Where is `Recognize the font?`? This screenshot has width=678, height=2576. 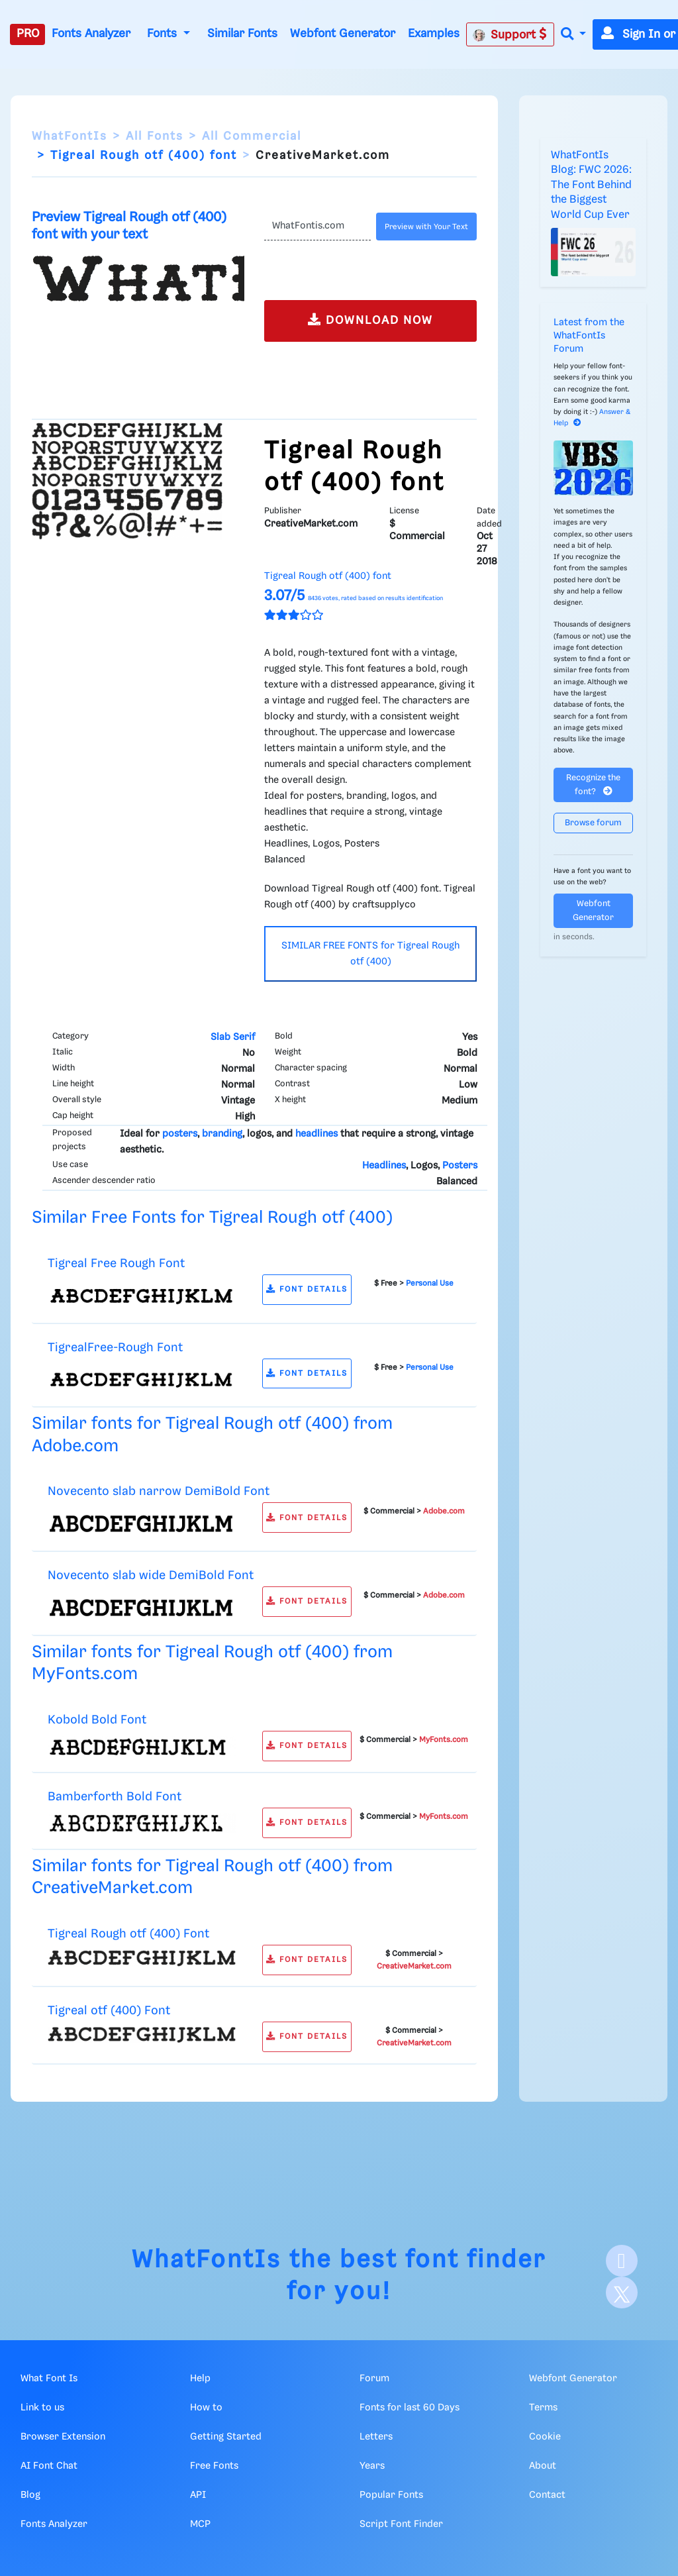
Recognize the font? is located at coordinates (593, 785).